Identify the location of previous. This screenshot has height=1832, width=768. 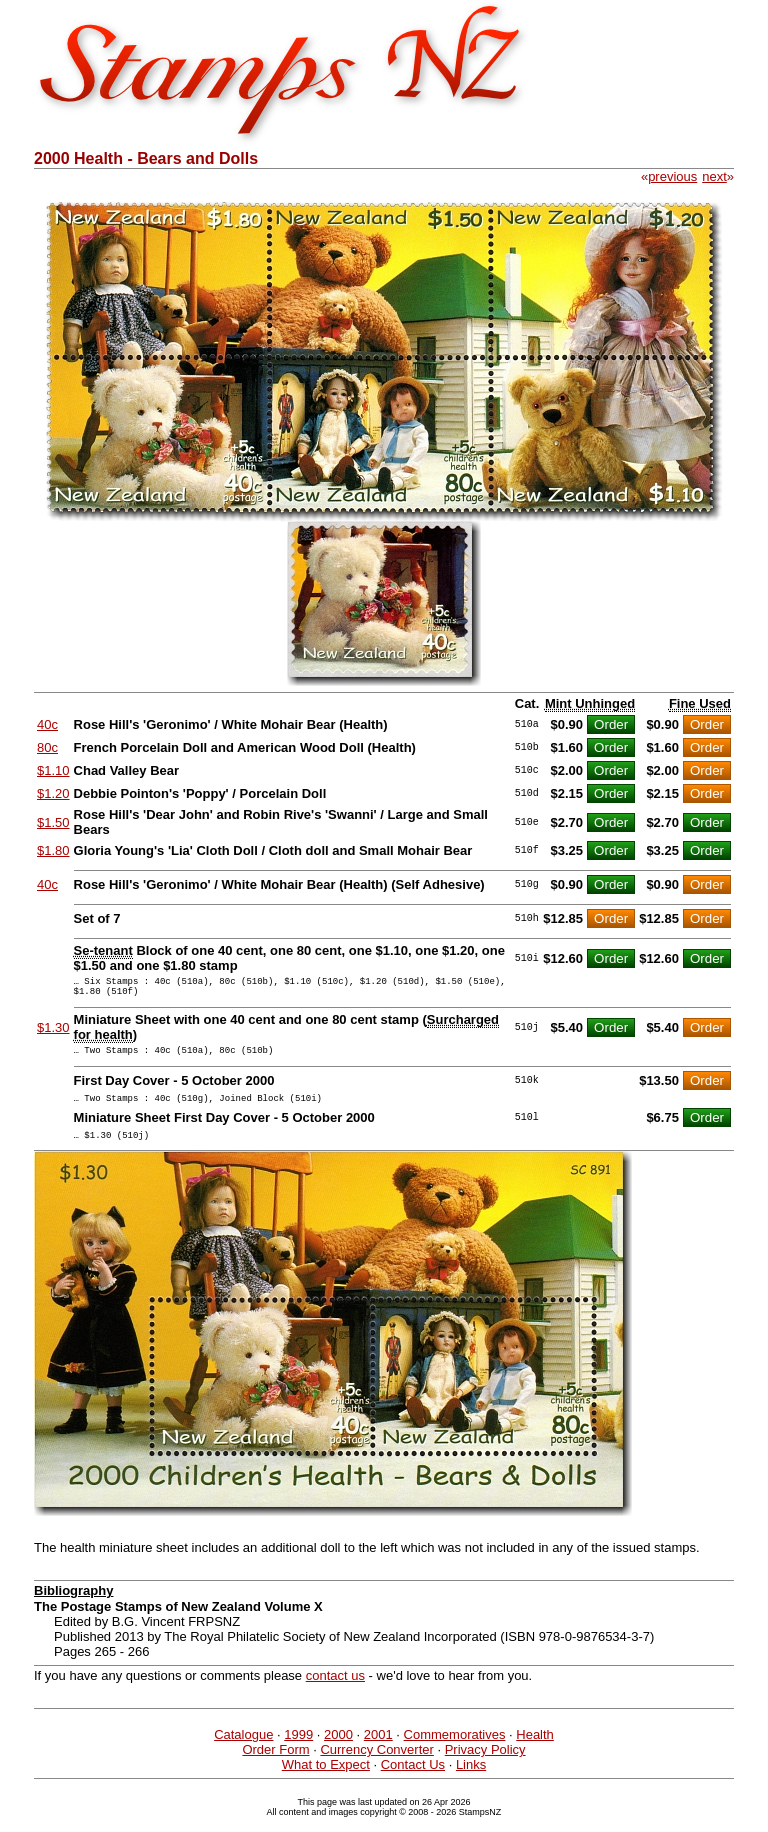
(672, 176).